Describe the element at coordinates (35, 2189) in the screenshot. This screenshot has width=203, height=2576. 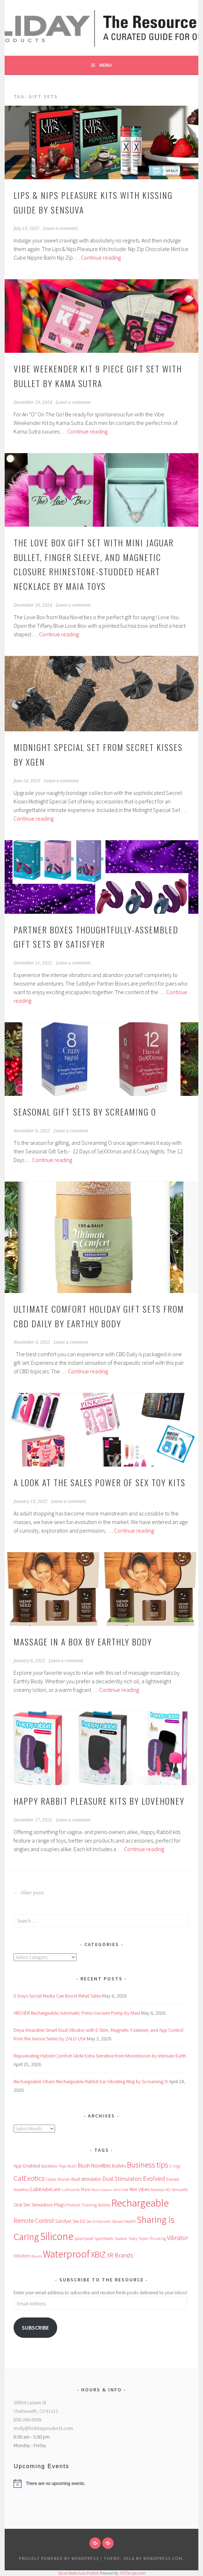
I see `Lube [Lube (94 items)]` at that location.